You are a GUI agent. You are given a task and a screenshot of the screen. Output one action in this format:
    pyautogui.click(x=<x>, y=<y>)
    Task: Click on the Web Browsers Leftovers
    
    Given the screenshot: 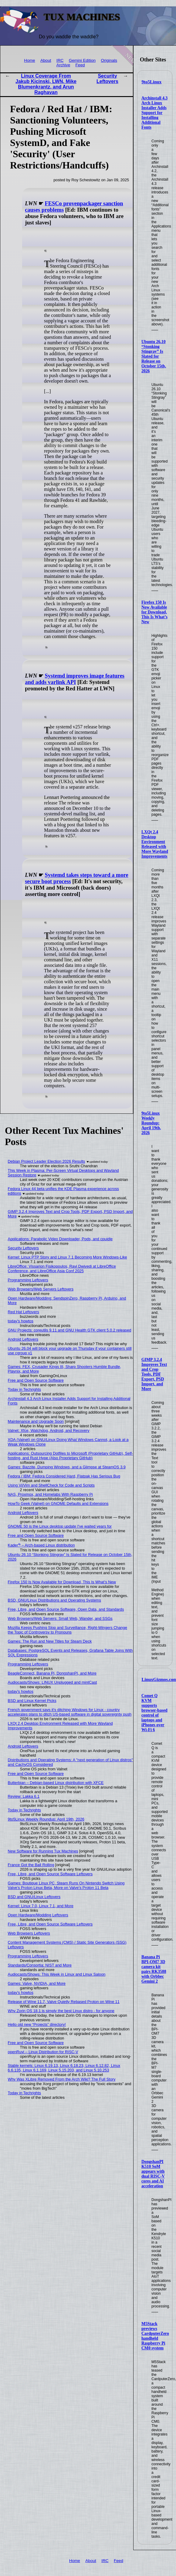 What is the action you would take?
    pyautogui.click(x=29, y=1933)
    